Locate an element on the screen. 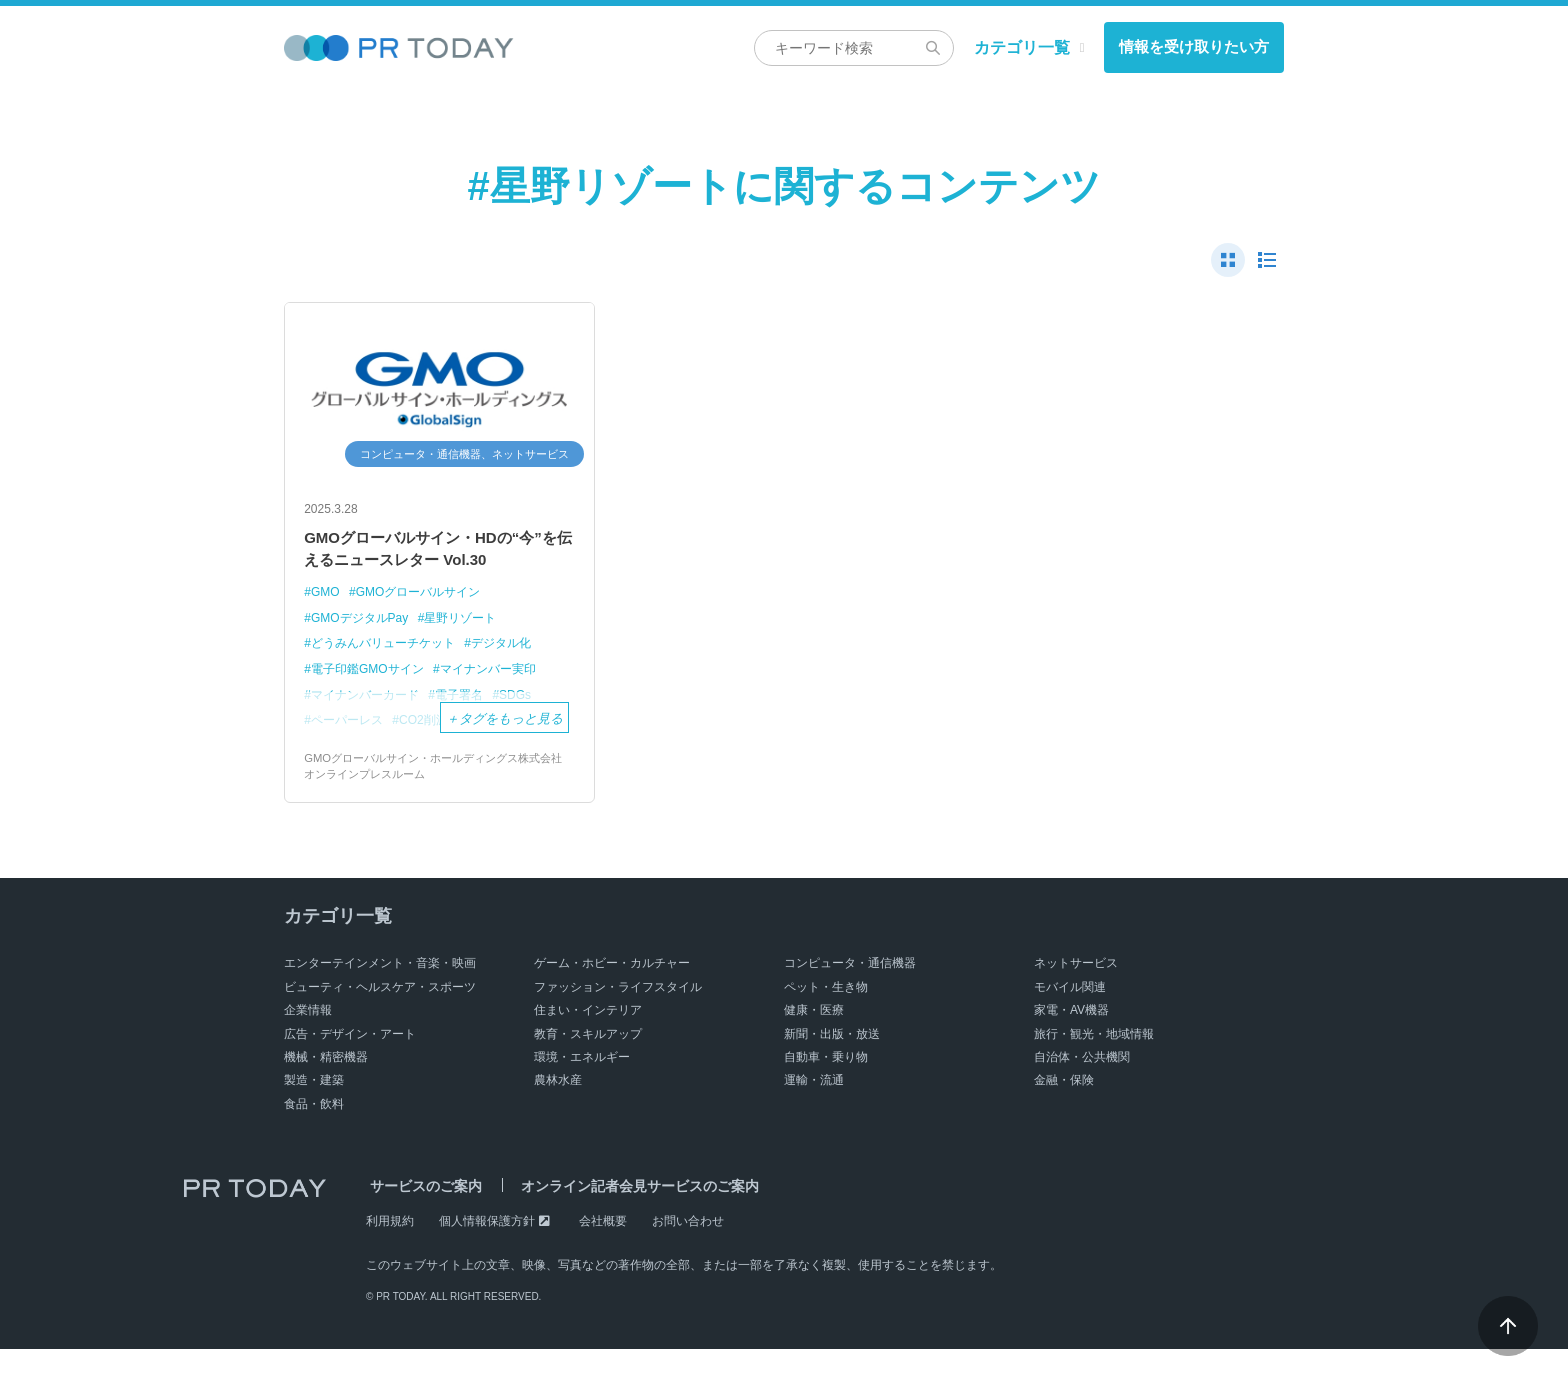 The image size is (1568, 1386). 自治体・公共機関 is located at coordinates (1082, 1094).